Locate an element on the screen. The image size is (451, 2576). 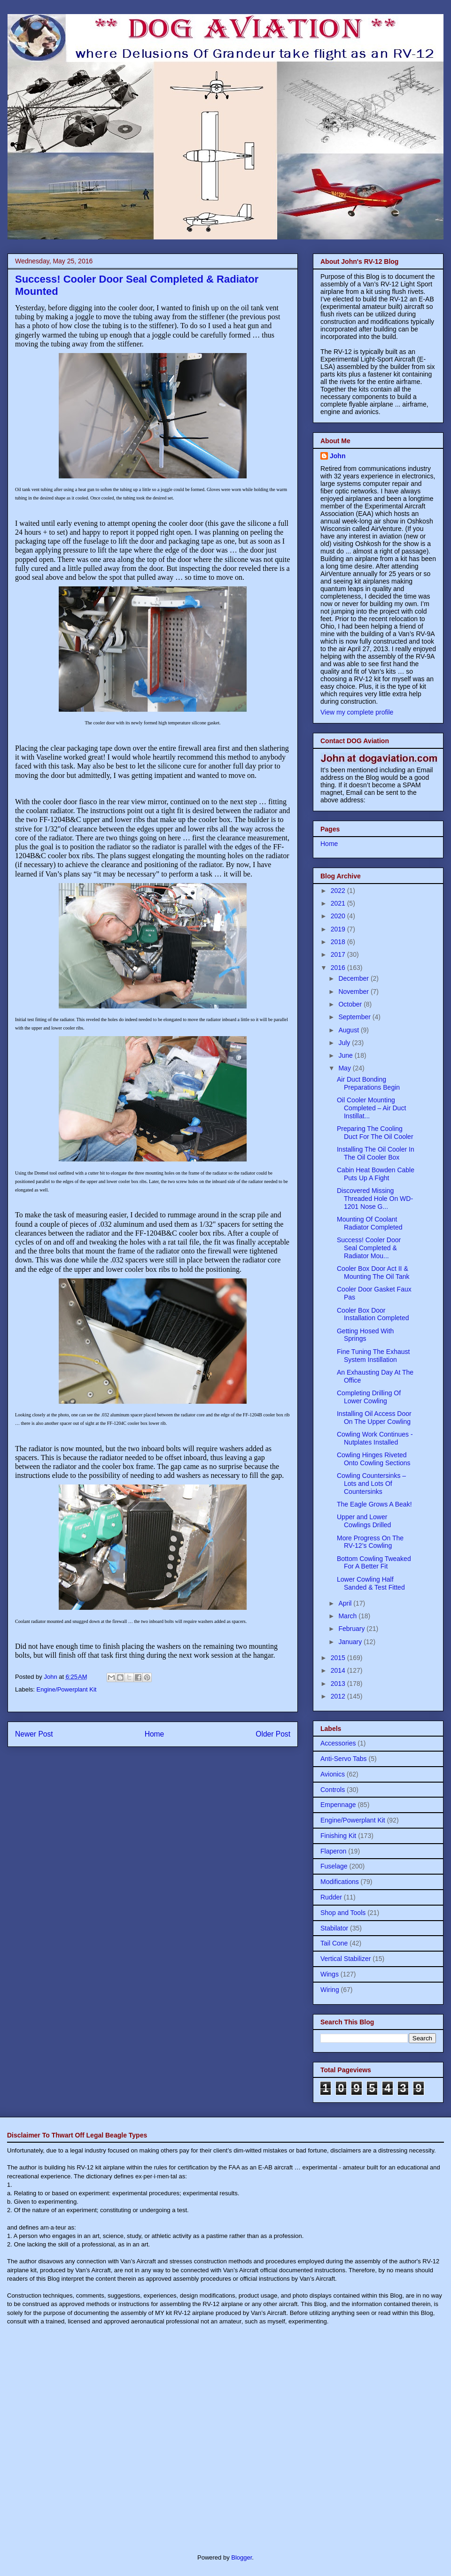
Blogger is located at coordinates (241, 2557).